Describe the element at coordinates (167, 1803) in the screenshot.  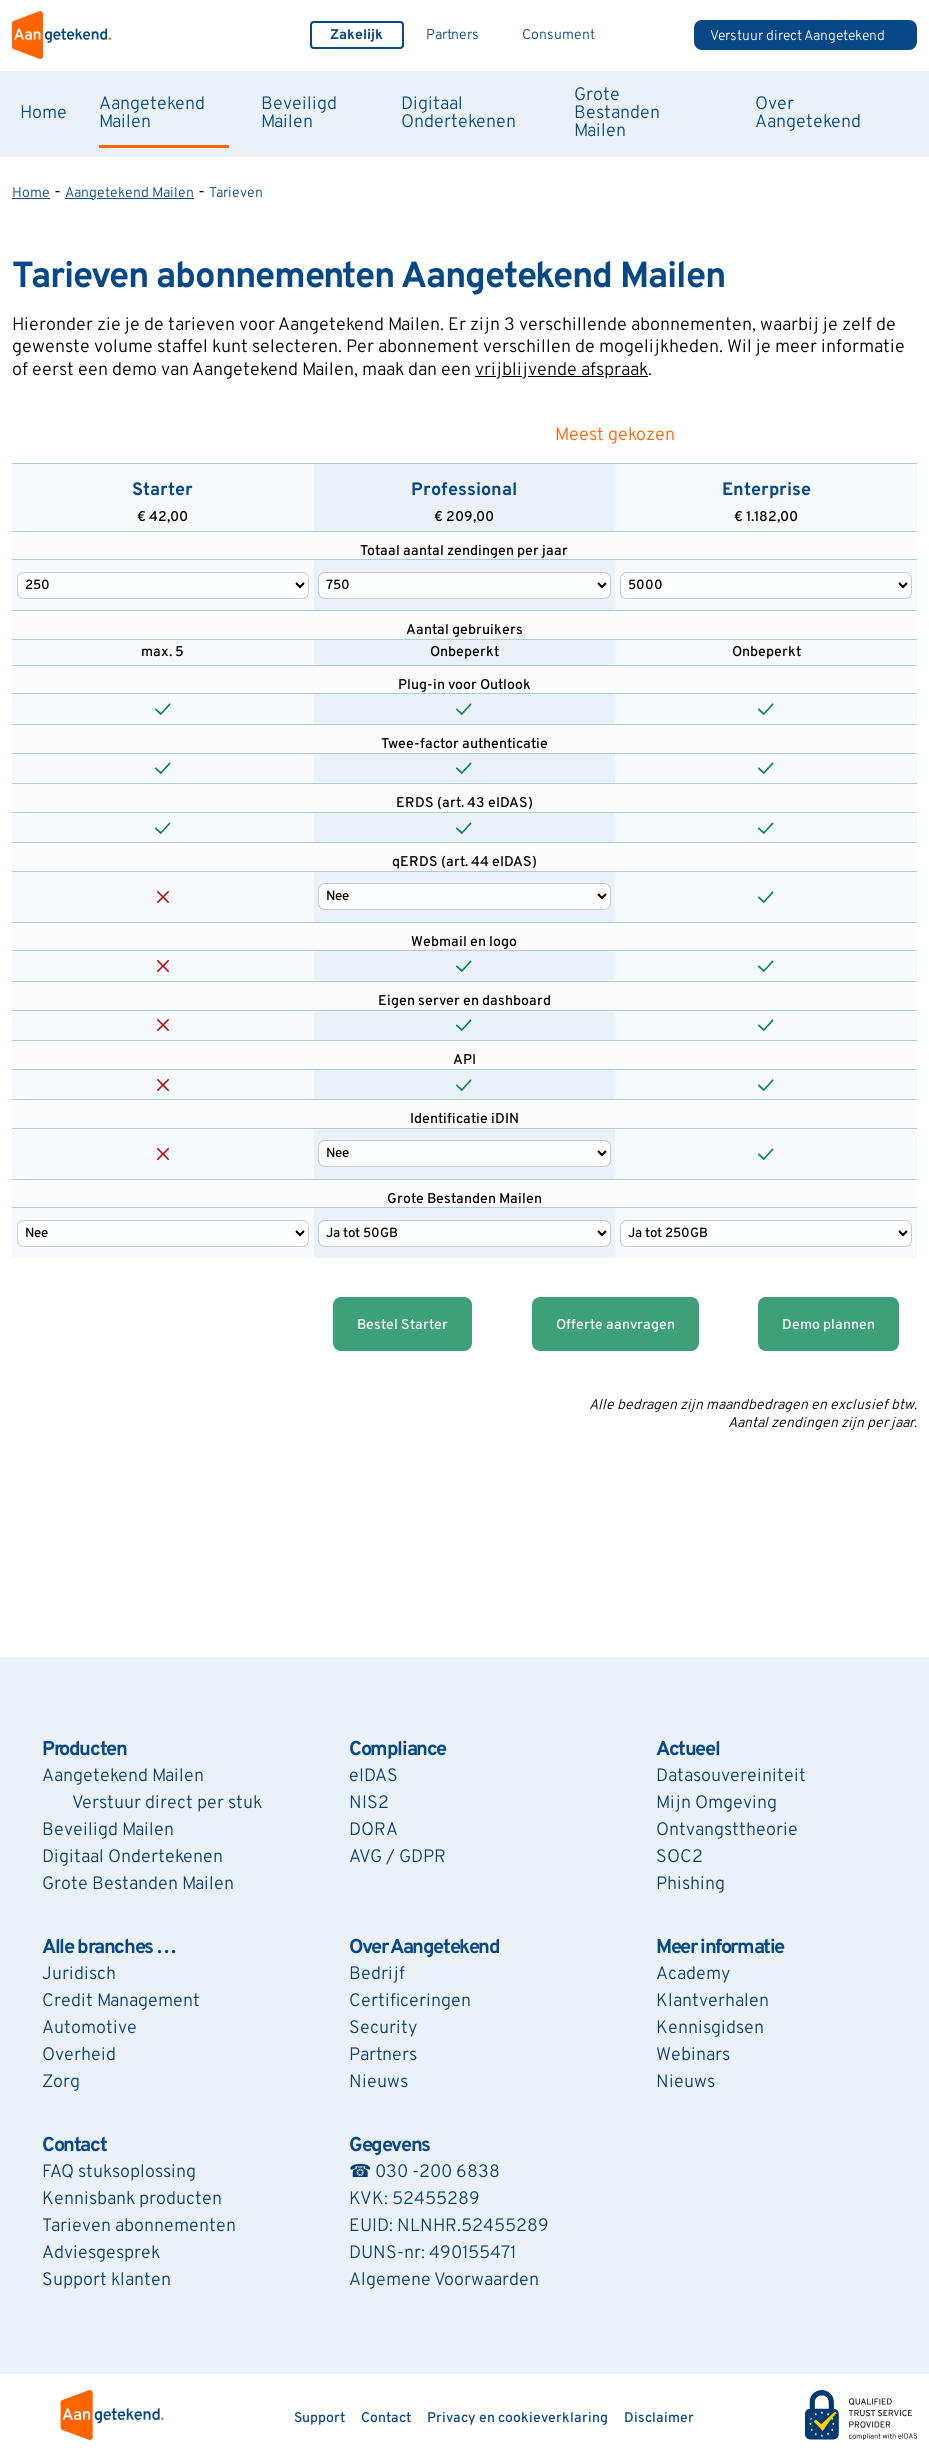
I see `Verstuur direct per stuk` at that location.